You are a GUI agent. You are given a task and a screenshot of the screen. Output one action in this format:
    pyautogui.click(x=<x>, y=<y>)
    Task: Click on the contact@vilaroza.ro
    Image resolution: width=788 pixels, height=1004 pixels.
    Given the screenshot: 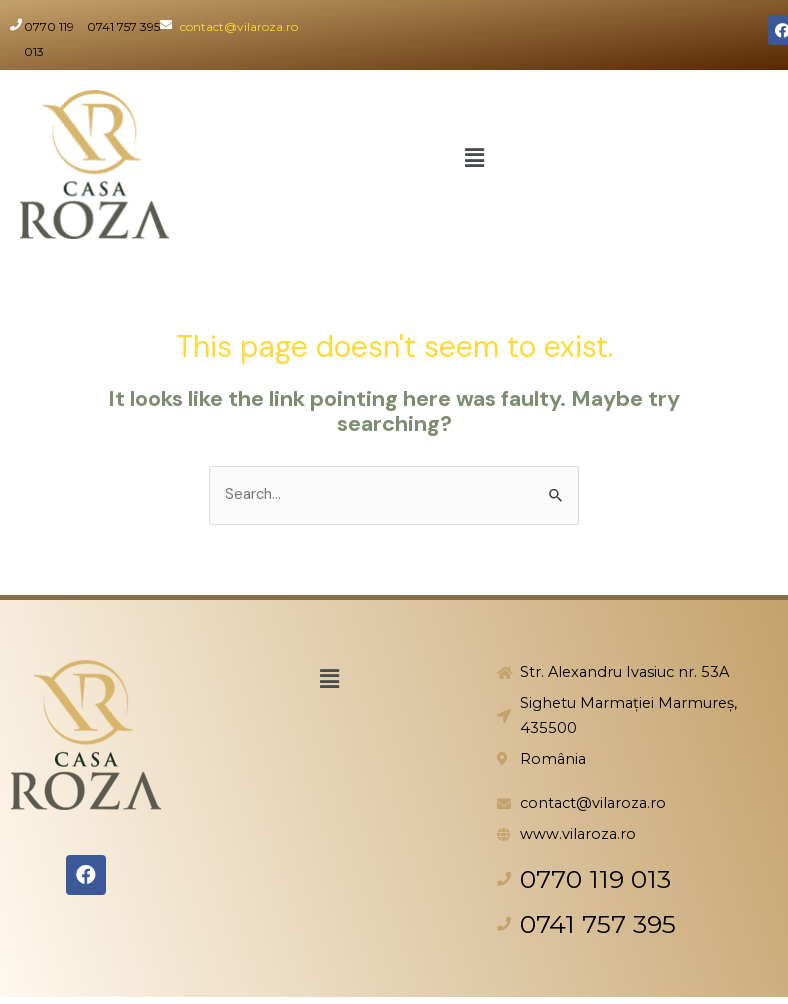 What is the action you would take?
    pyautogui.click(x=239, y=26)
    